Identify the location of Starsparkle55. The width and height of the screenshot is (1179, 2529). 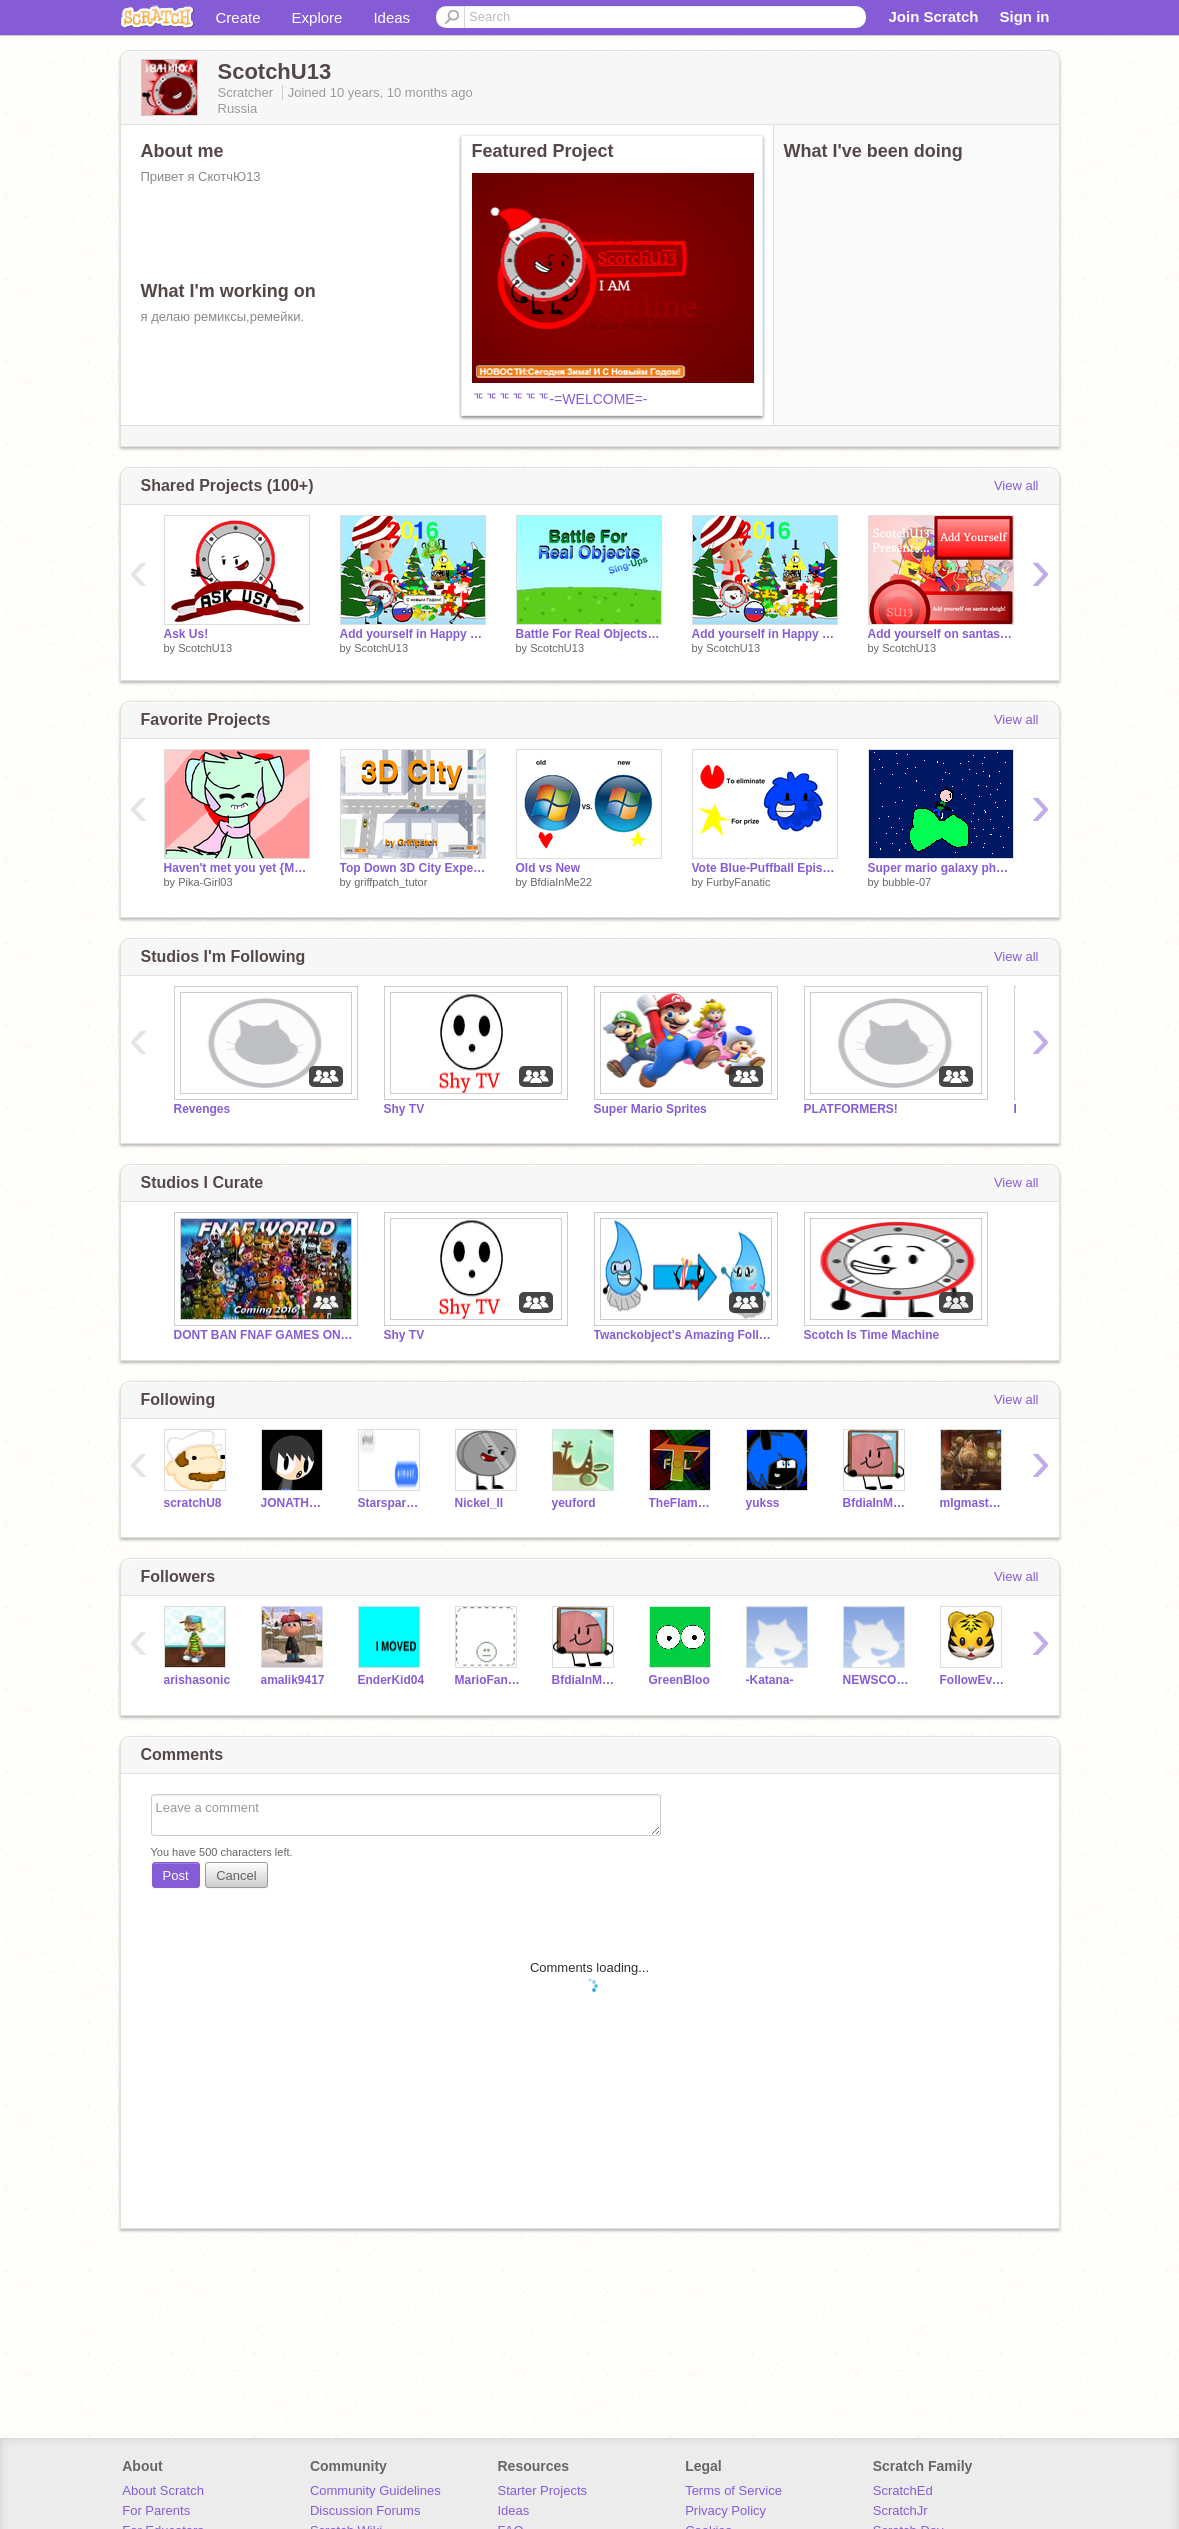
(391, 1503).